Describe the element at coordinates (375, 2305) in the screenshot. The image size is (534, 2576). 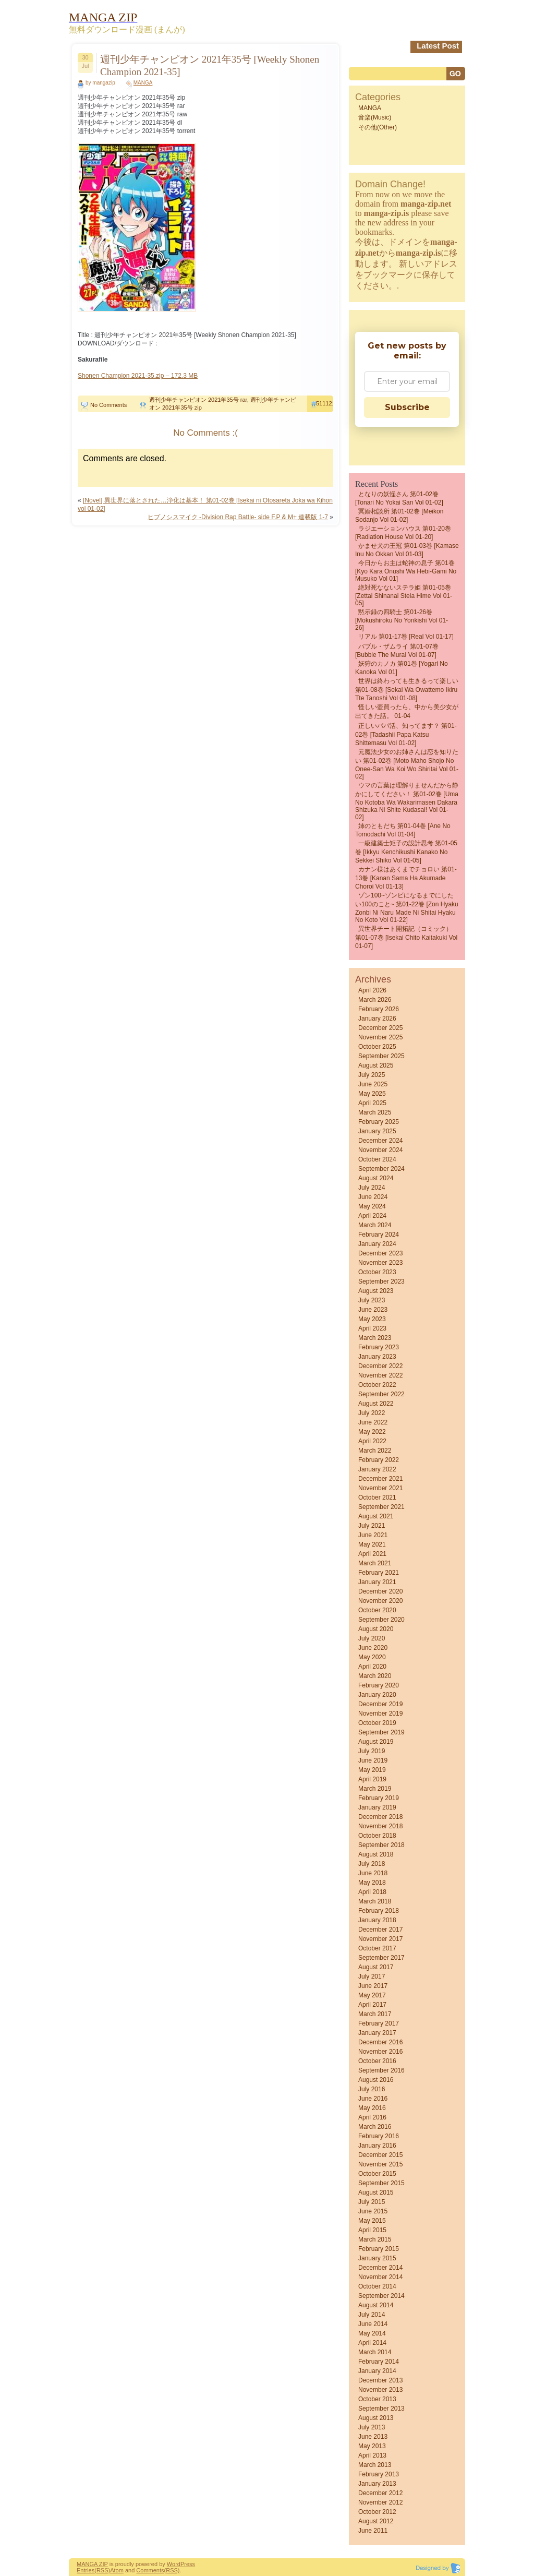
I see `August 2014` at that location.